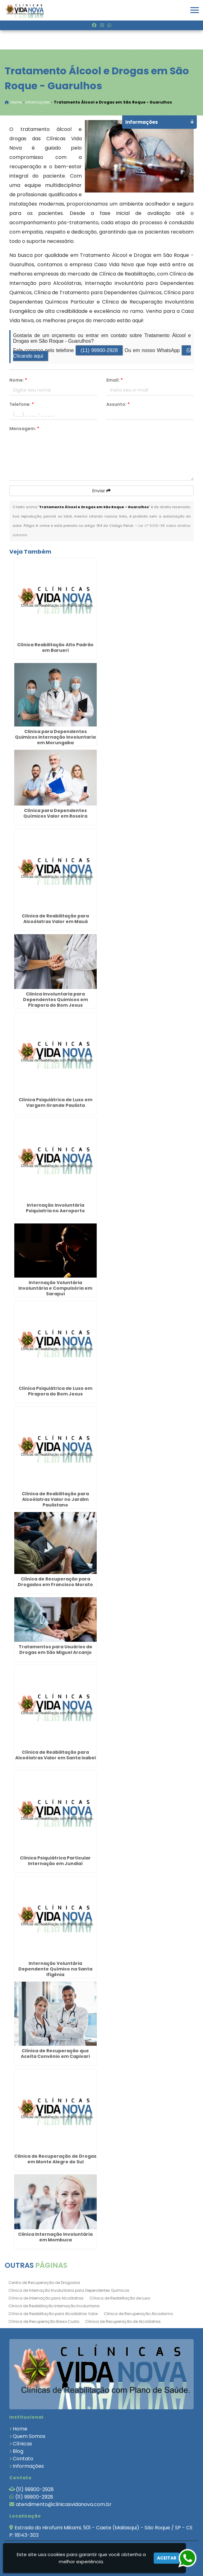  I want to click on Quem Somos, so click(29, 2436).